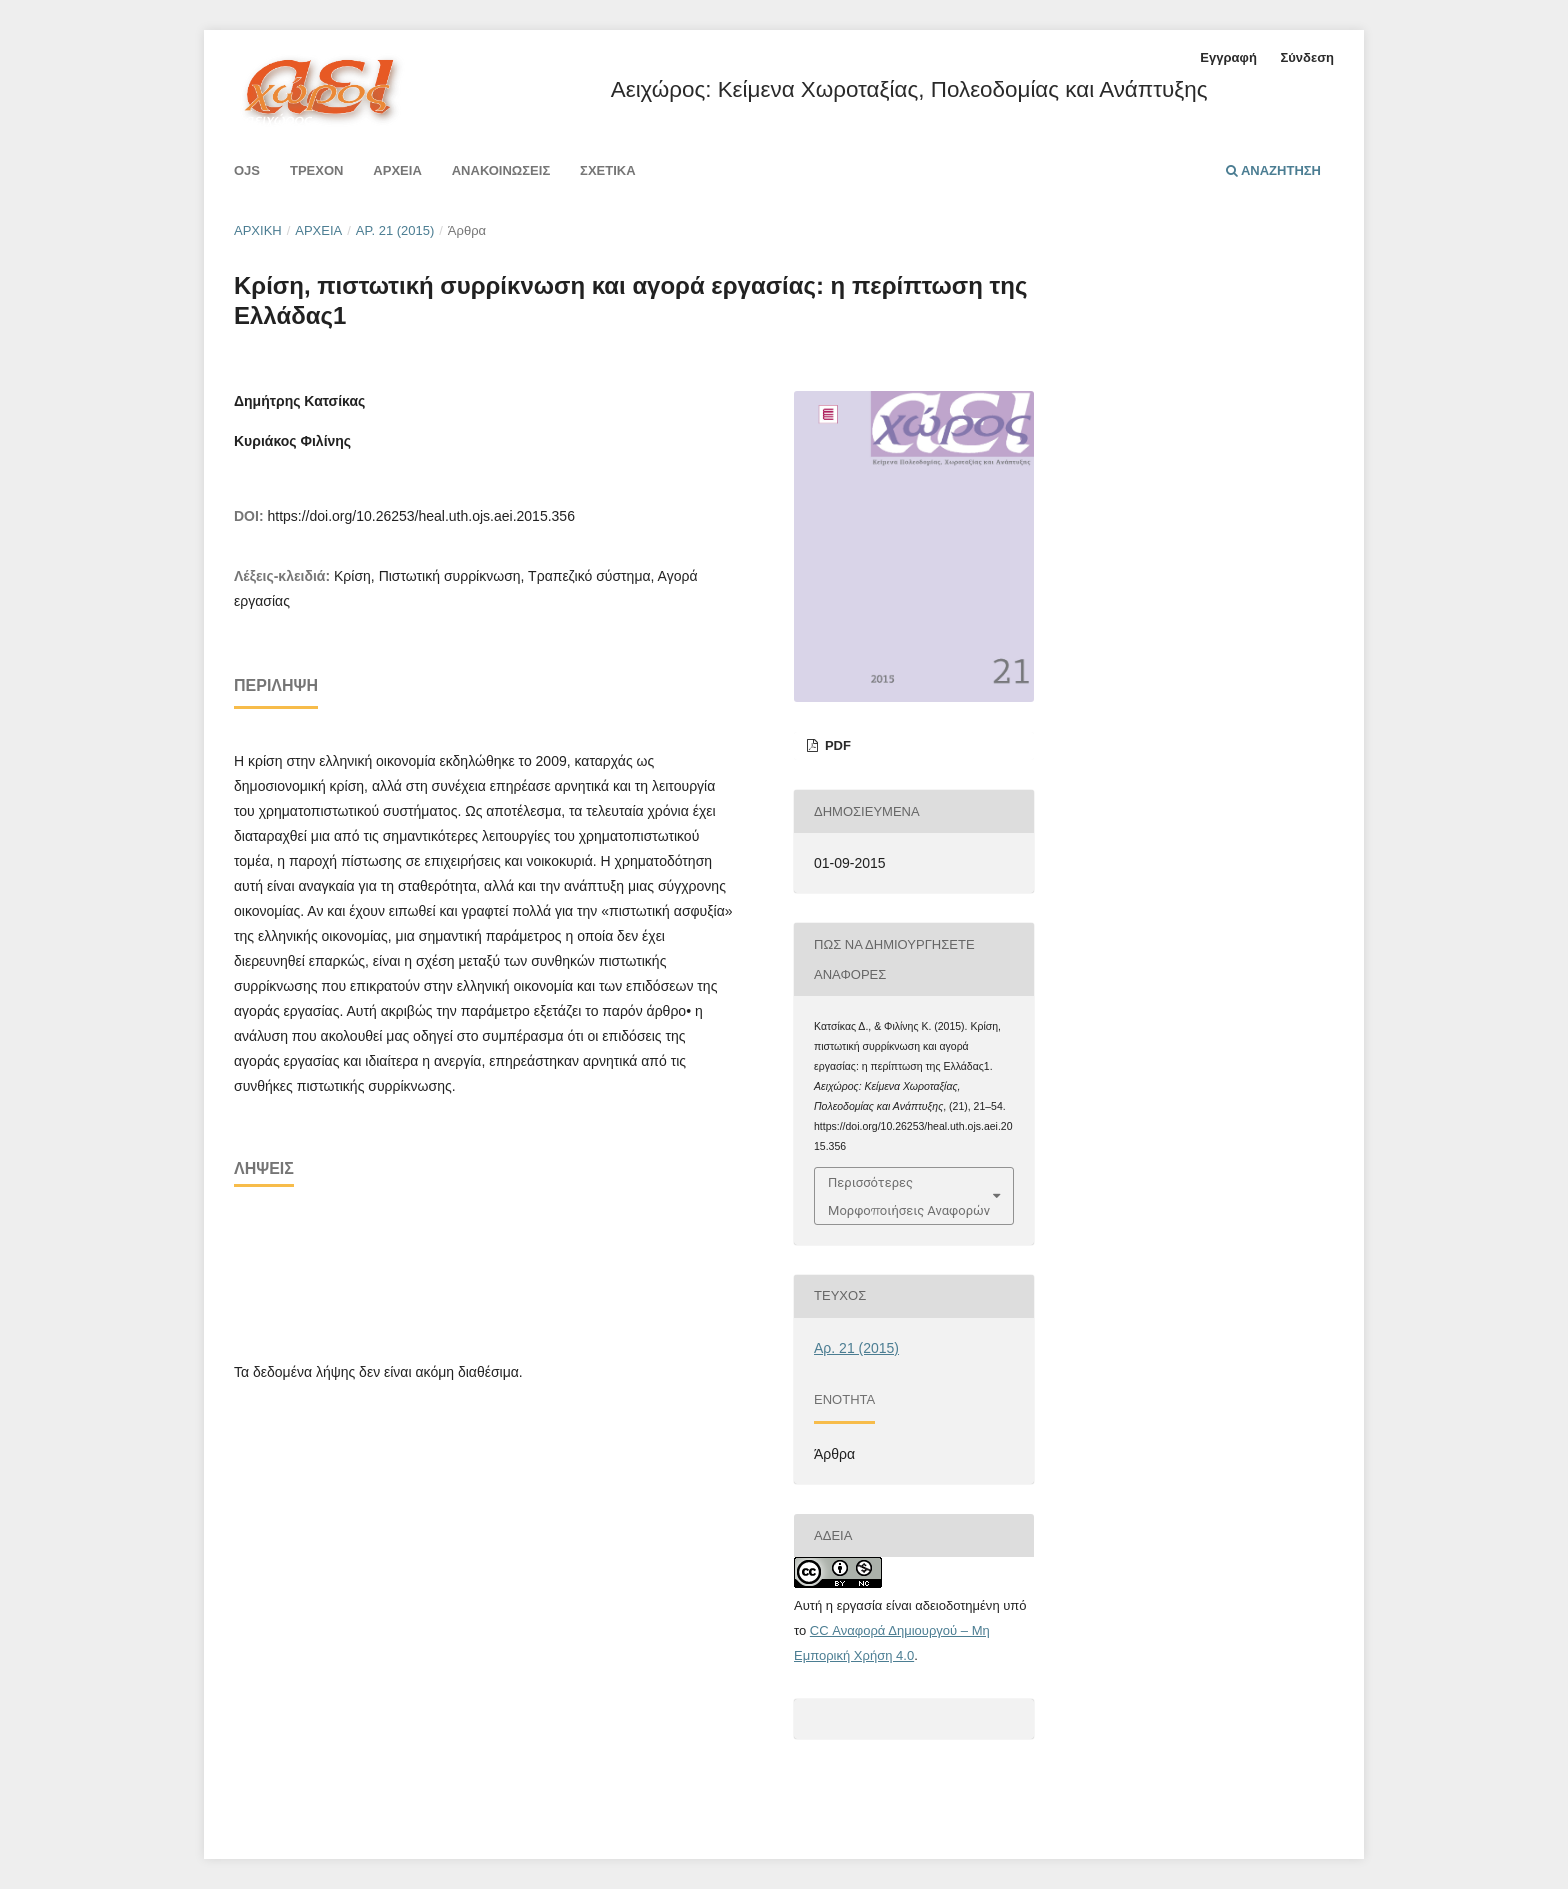 Image resolution: width=1568 pixels, height=1889 pixels. I want to click on Εγγραφή, so click(1228, 57).